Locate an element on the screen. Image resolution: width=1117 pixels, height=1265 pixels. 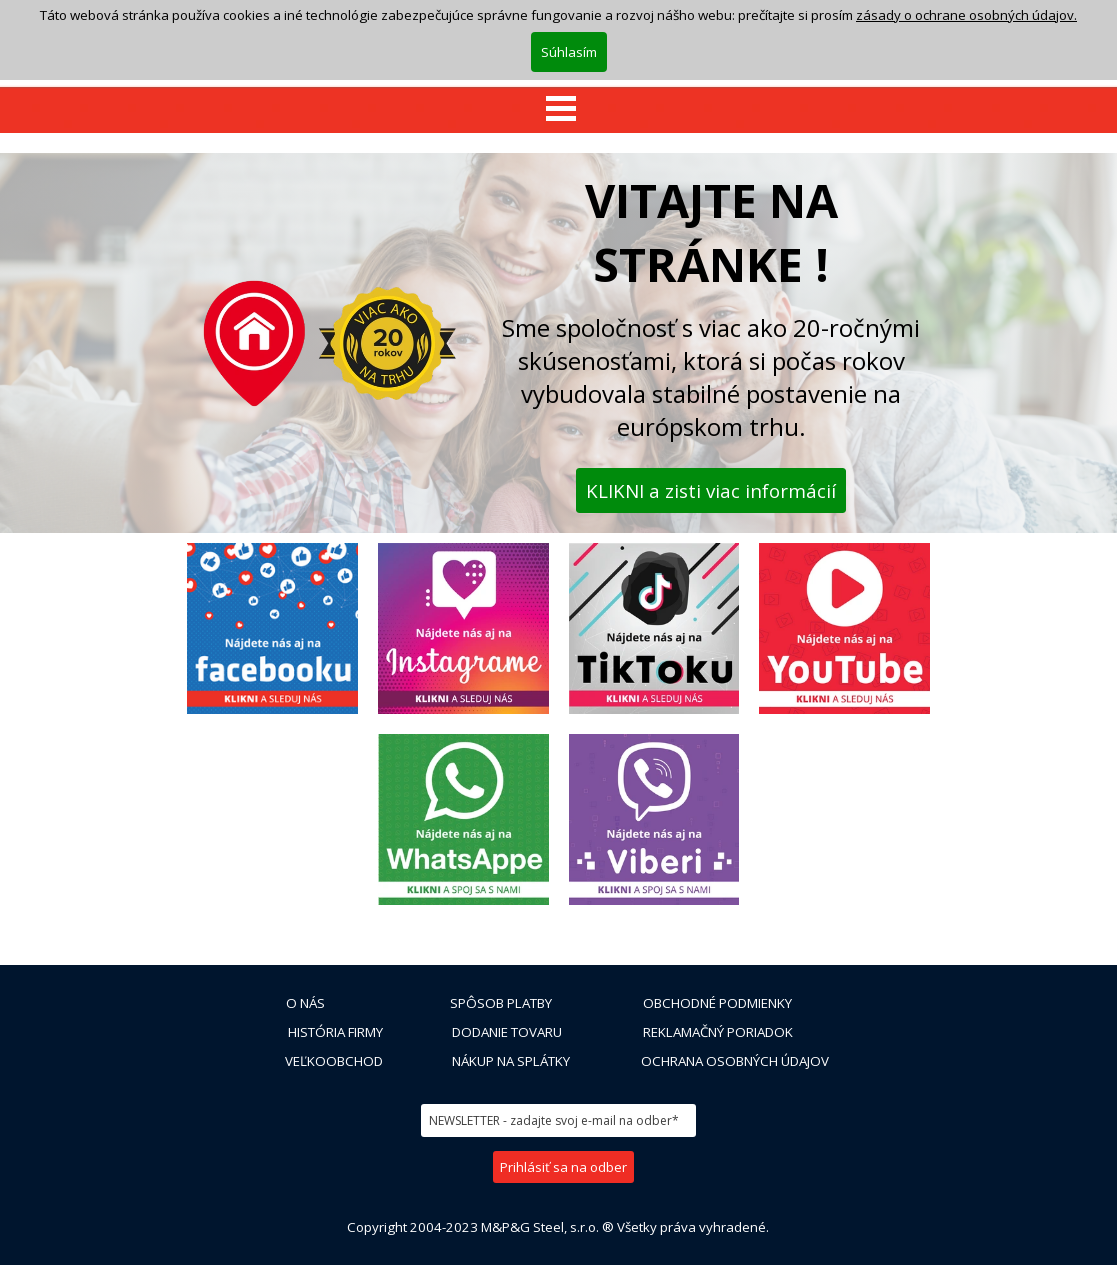
O NÁS is located at coordinates (305, 1003).